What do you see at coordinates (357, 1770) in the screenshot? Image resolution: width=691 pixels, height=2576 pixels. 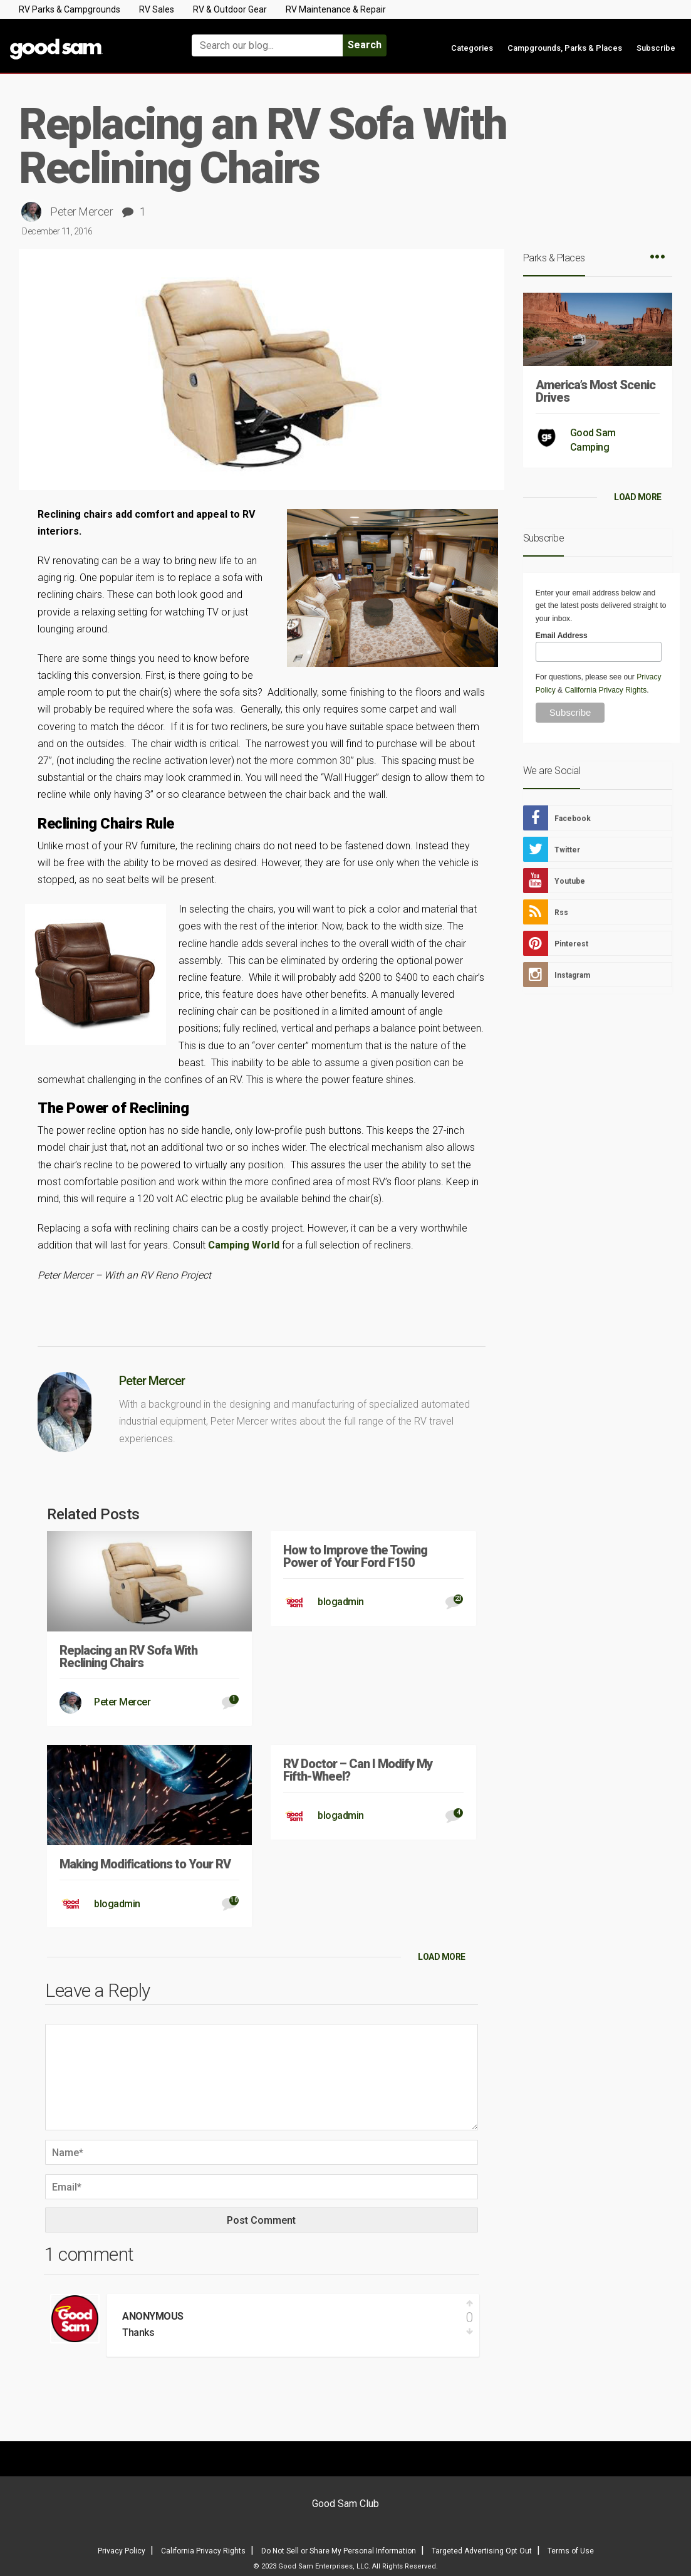 I see `RV Doctor – Can I Modify My Fifth-Wheel?` at bounding box center [357, 1770].